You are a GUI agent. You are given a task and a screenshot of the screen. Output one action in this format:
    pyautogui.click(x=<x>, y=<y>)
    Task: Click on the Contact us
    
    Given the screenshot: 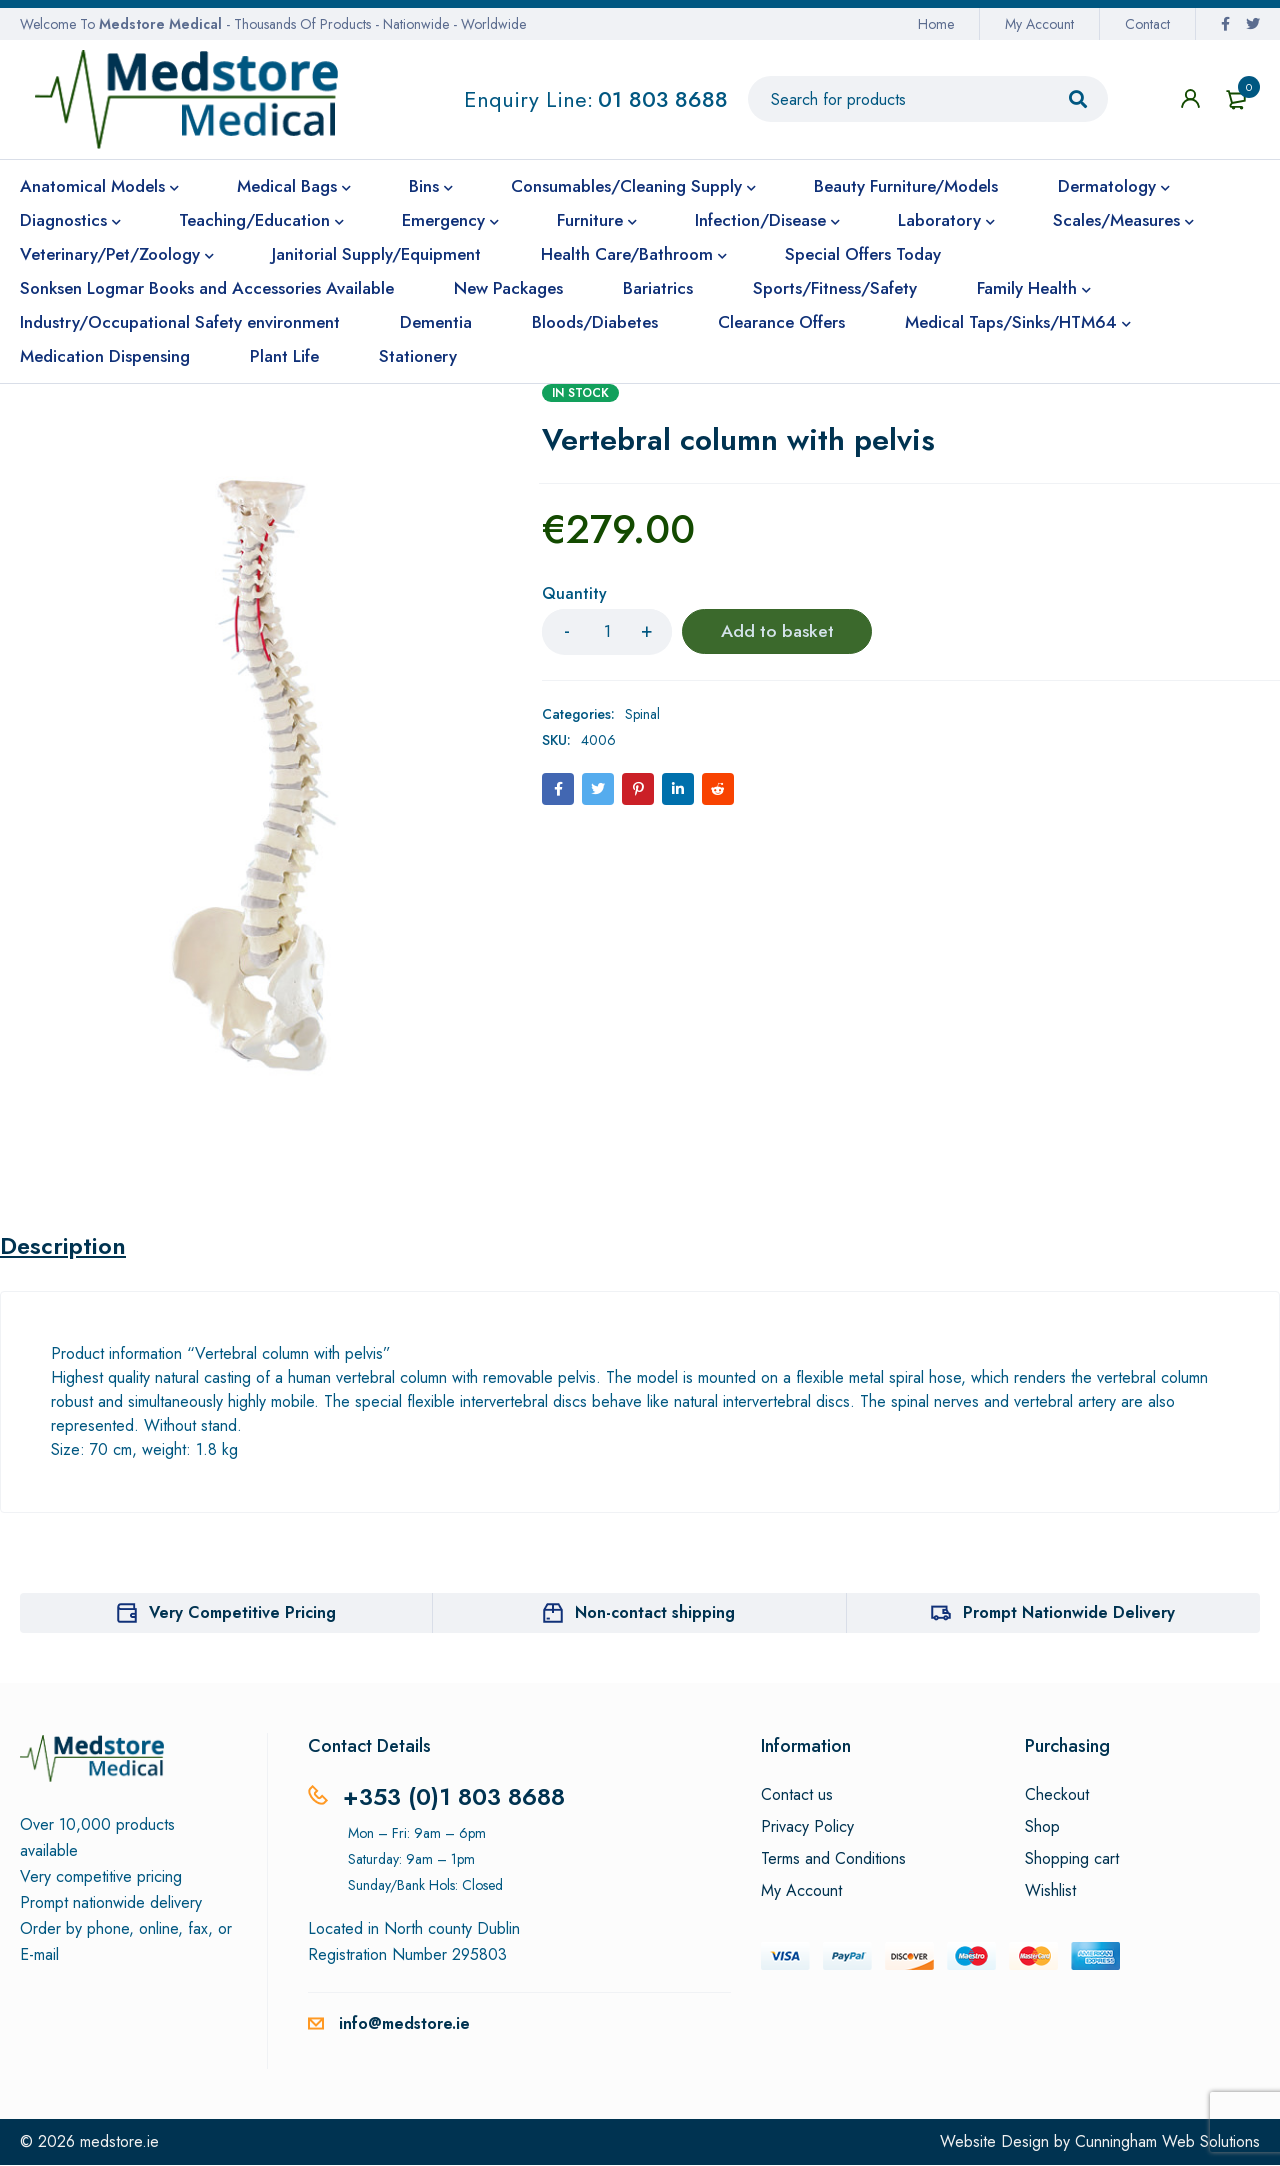 What is the action you would take?
    pyautogui.click(x=797, y=1796)
    